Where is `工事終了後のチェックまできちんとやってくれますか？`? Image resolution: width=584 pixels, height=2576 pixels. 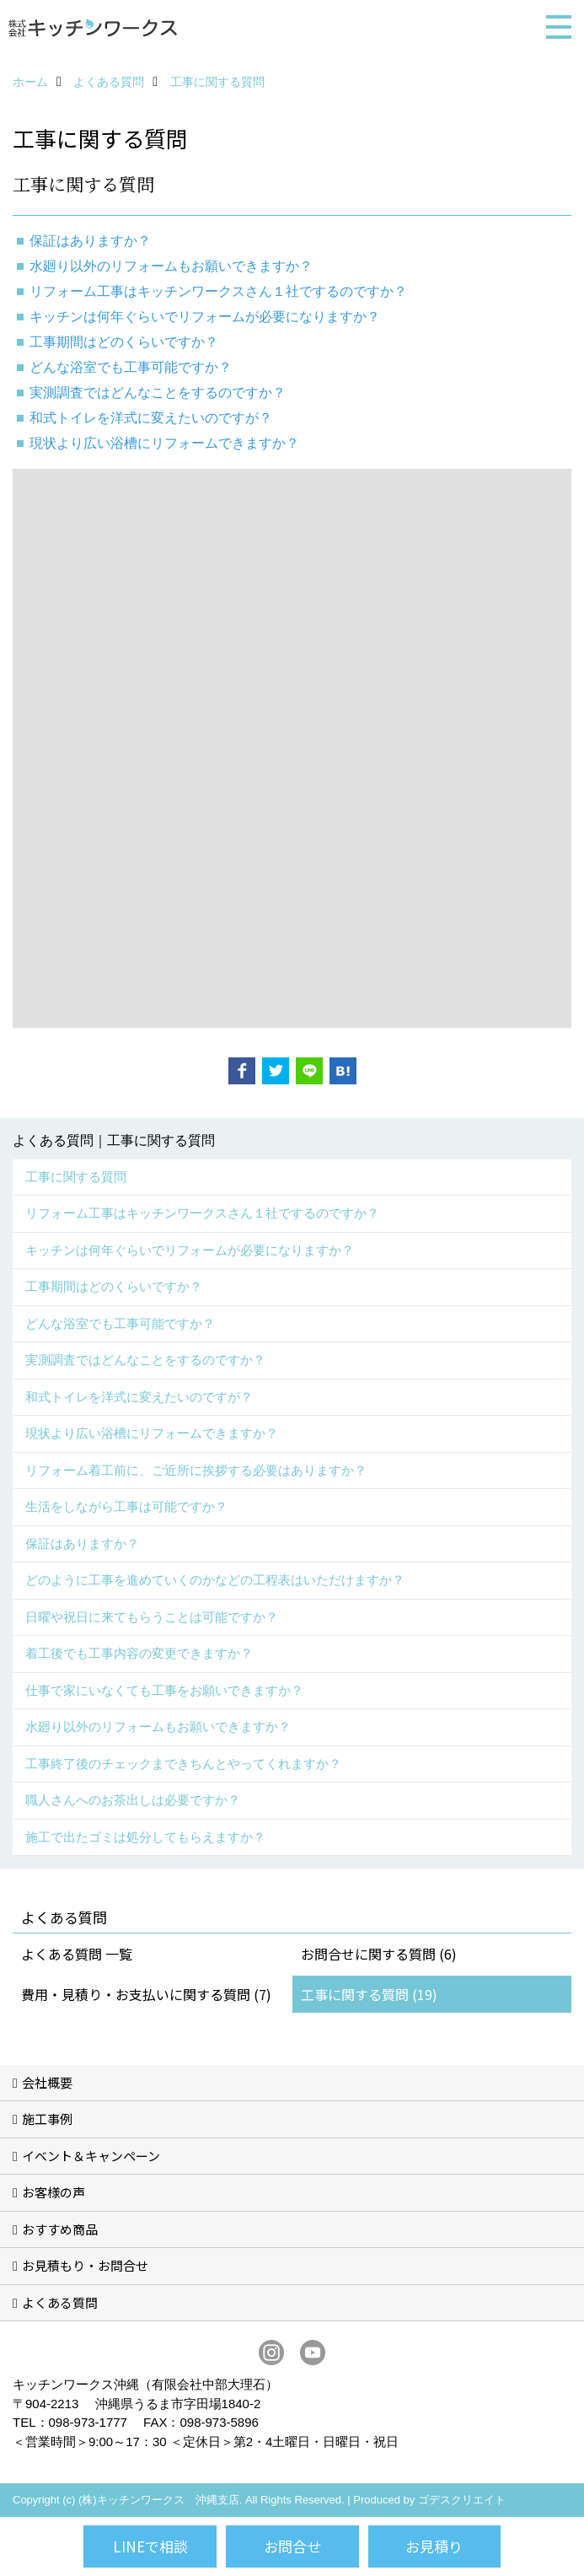
工事終了後のチェックまできちんとやってくれますか？ is located at coordinates (183, 1763).